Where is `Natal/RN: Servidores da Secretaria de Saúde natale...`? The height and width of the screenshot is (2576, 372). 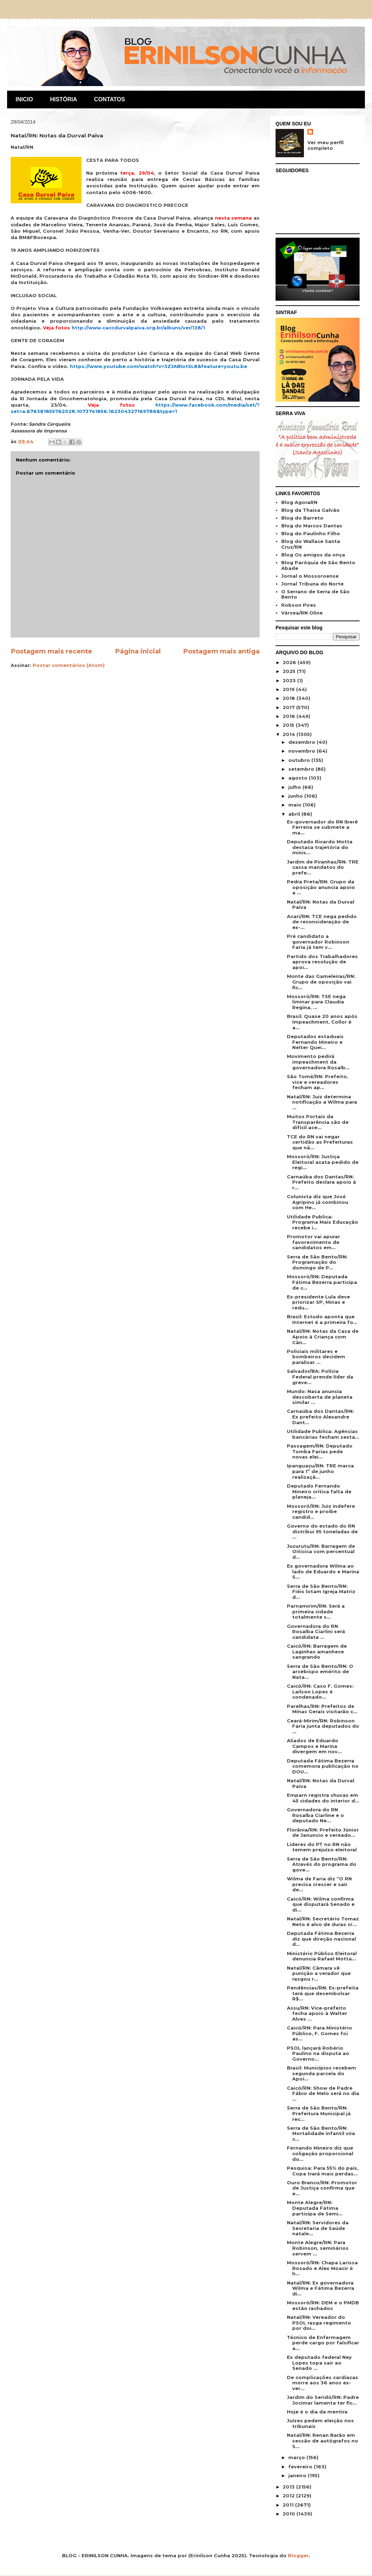 Natal/RN: Servidores da Secretaria de Saúde natale... is located at coordinates (318, 2228).